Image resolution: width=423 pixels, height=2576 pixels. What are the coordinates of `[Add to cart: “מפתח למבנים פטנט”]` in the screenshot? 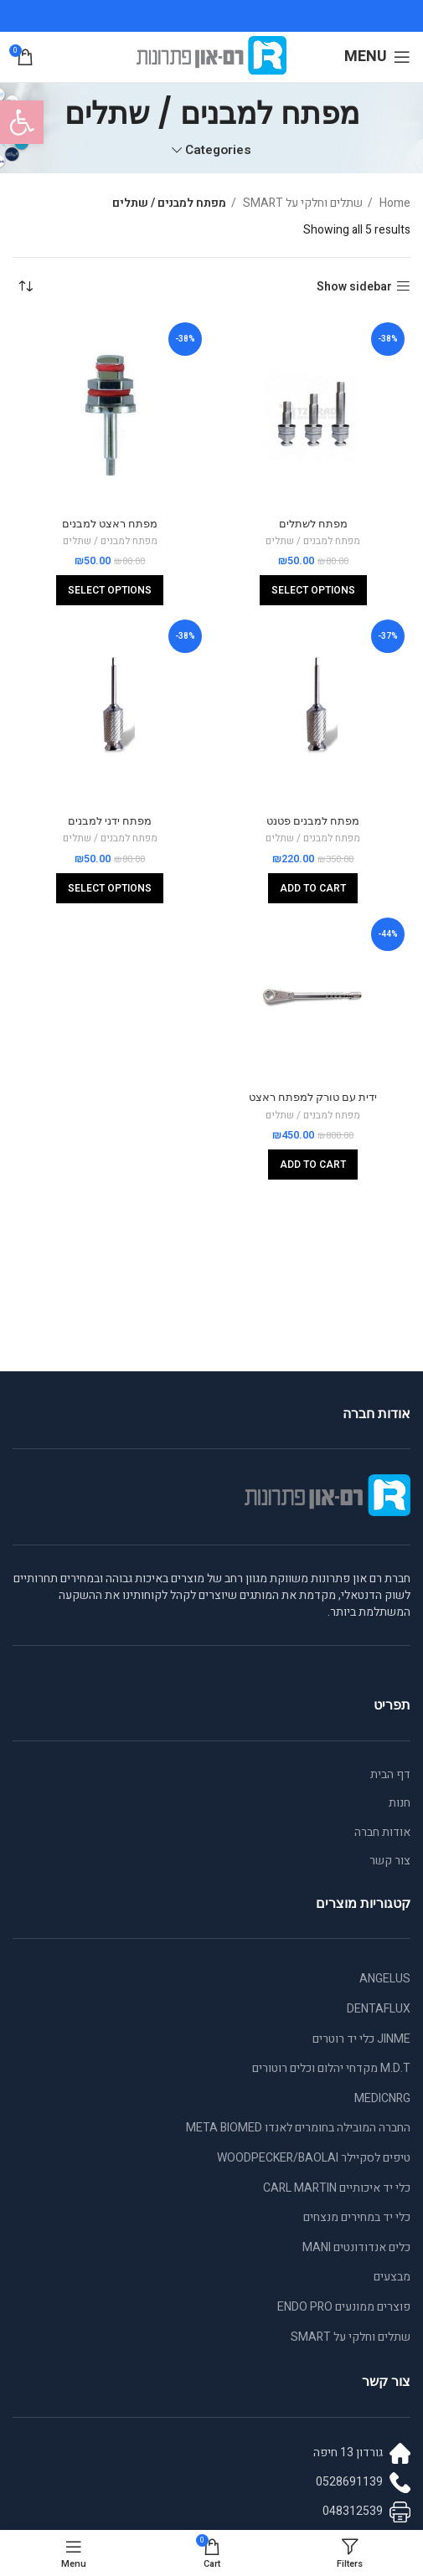 It's located at (313, 888).